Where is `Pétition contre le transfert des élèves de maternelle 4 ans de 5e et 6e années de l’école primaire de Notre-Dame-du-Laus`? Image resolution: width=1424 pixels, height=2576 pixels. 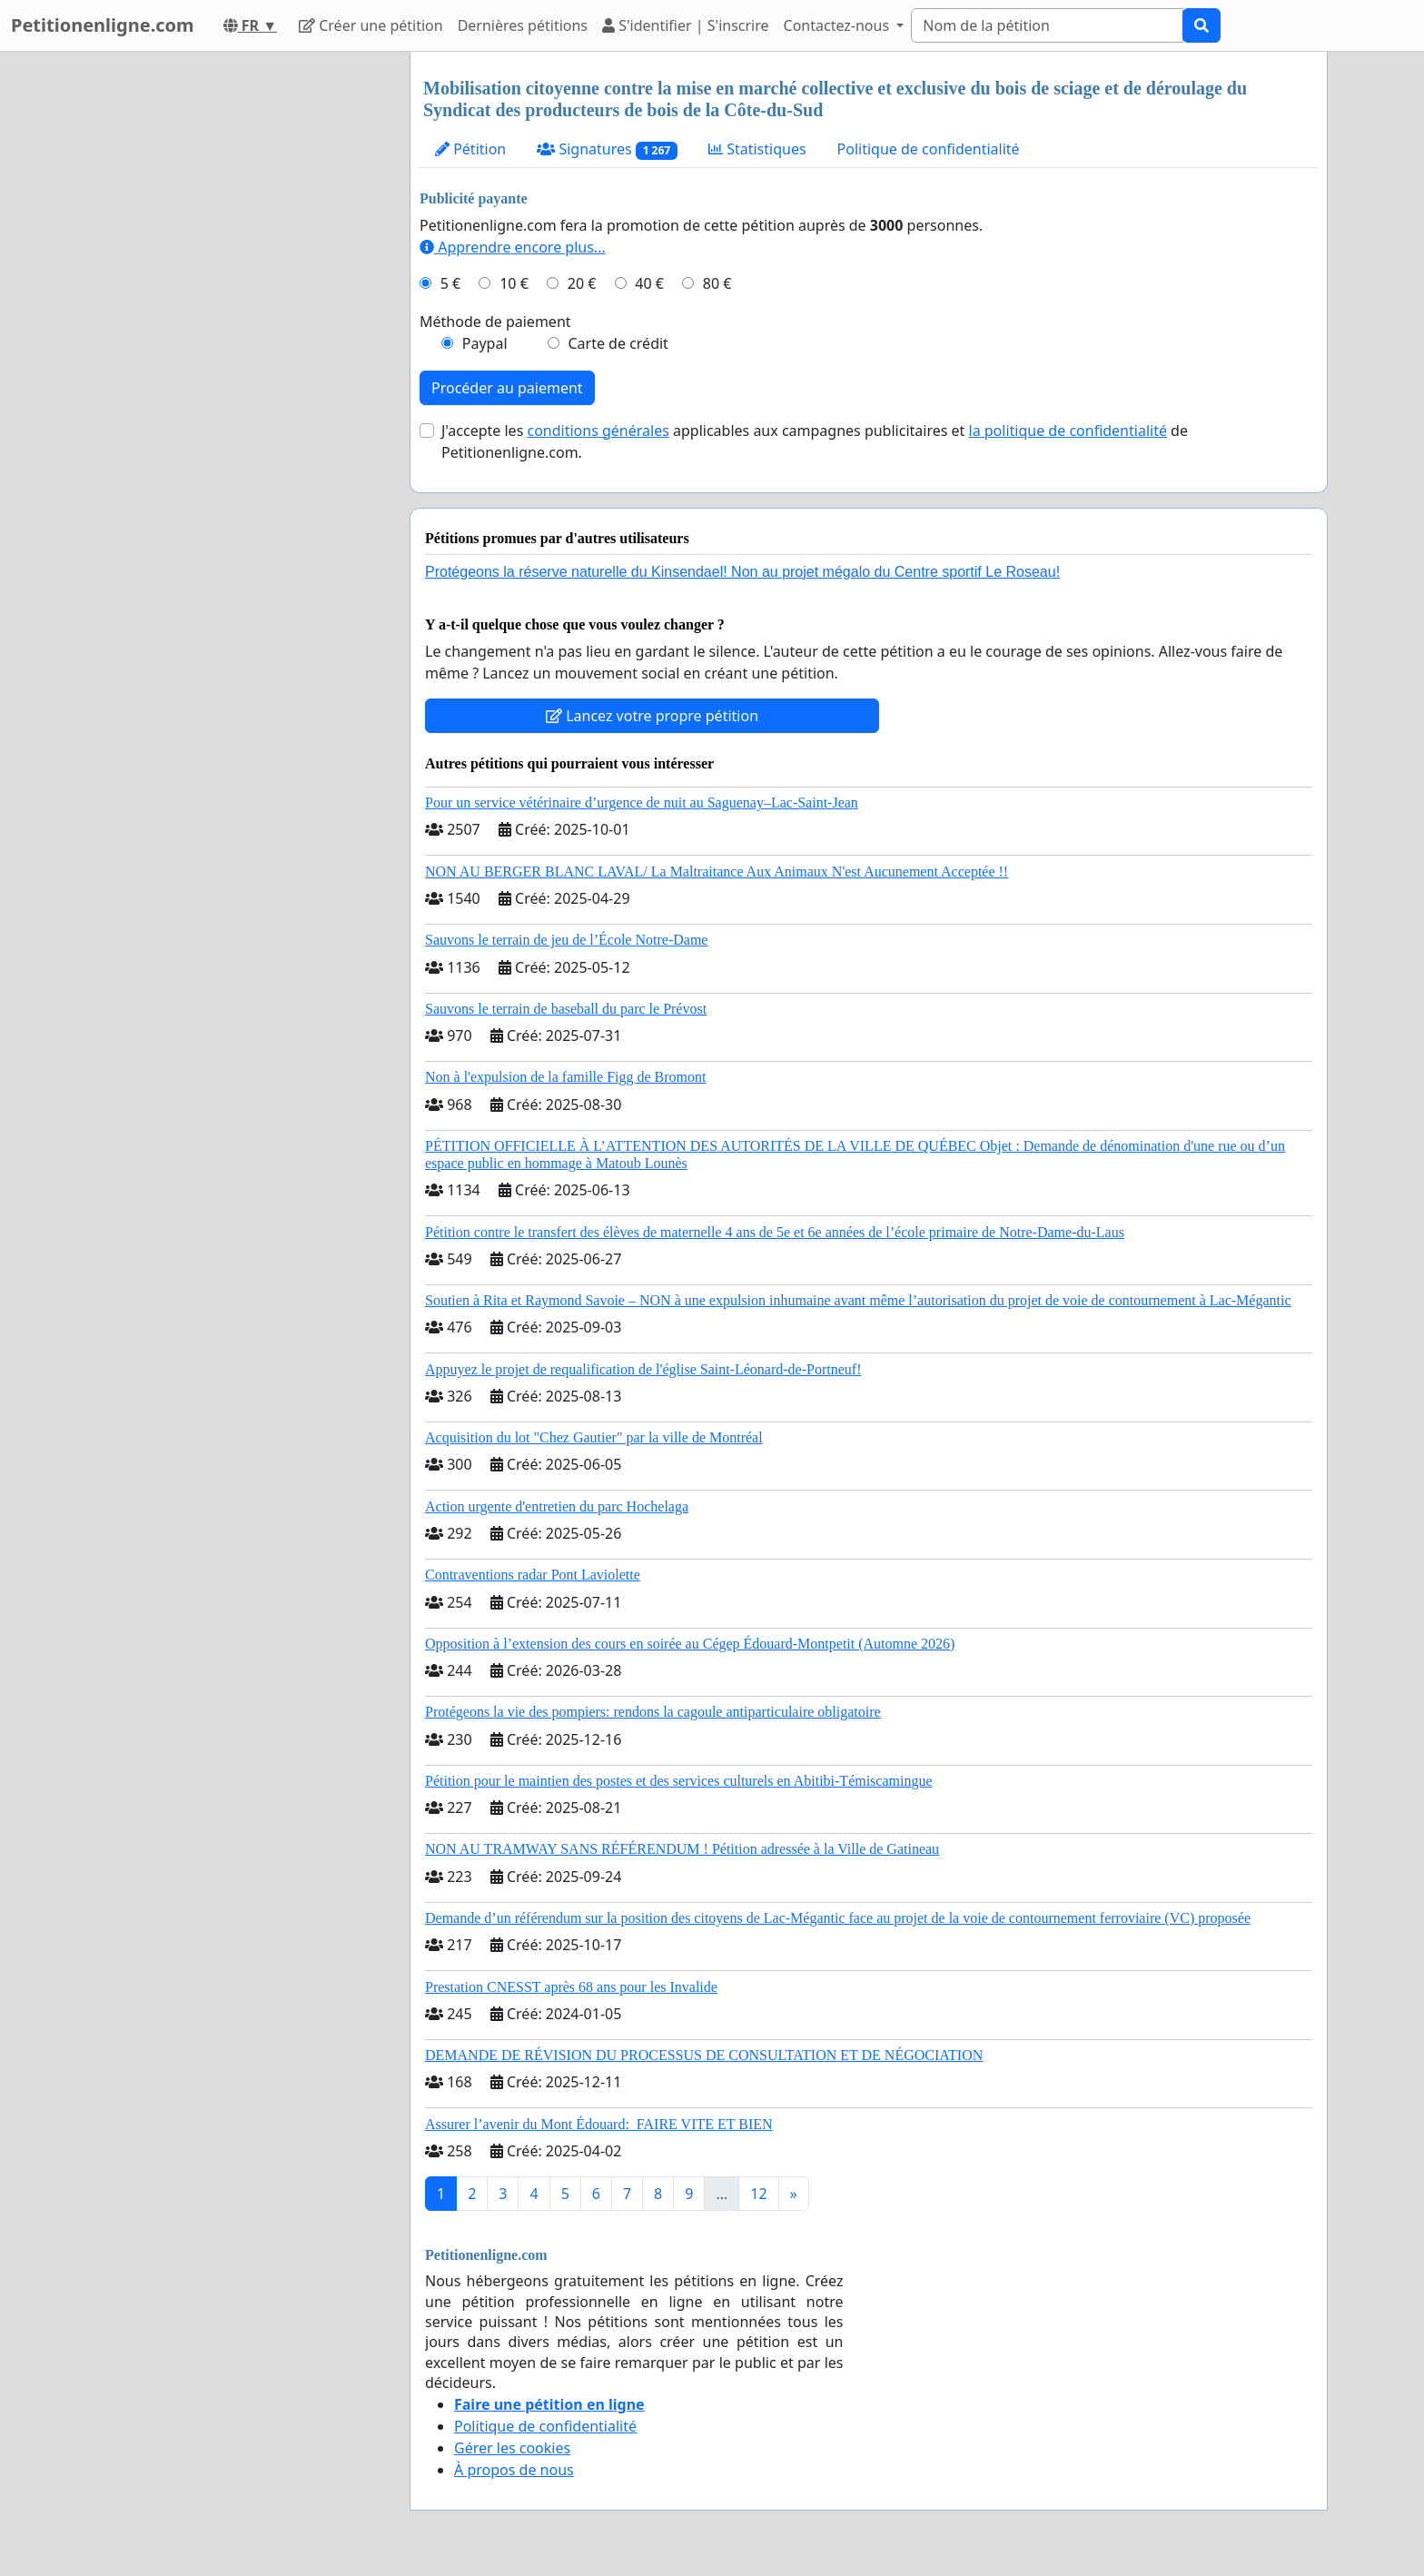
Pétition contre le transfert des élèves de maternelle 4 ans de 5e et 6e années de l’école primaire de Notre-Dame-du-Laus is located at coordinates (774, 1232).